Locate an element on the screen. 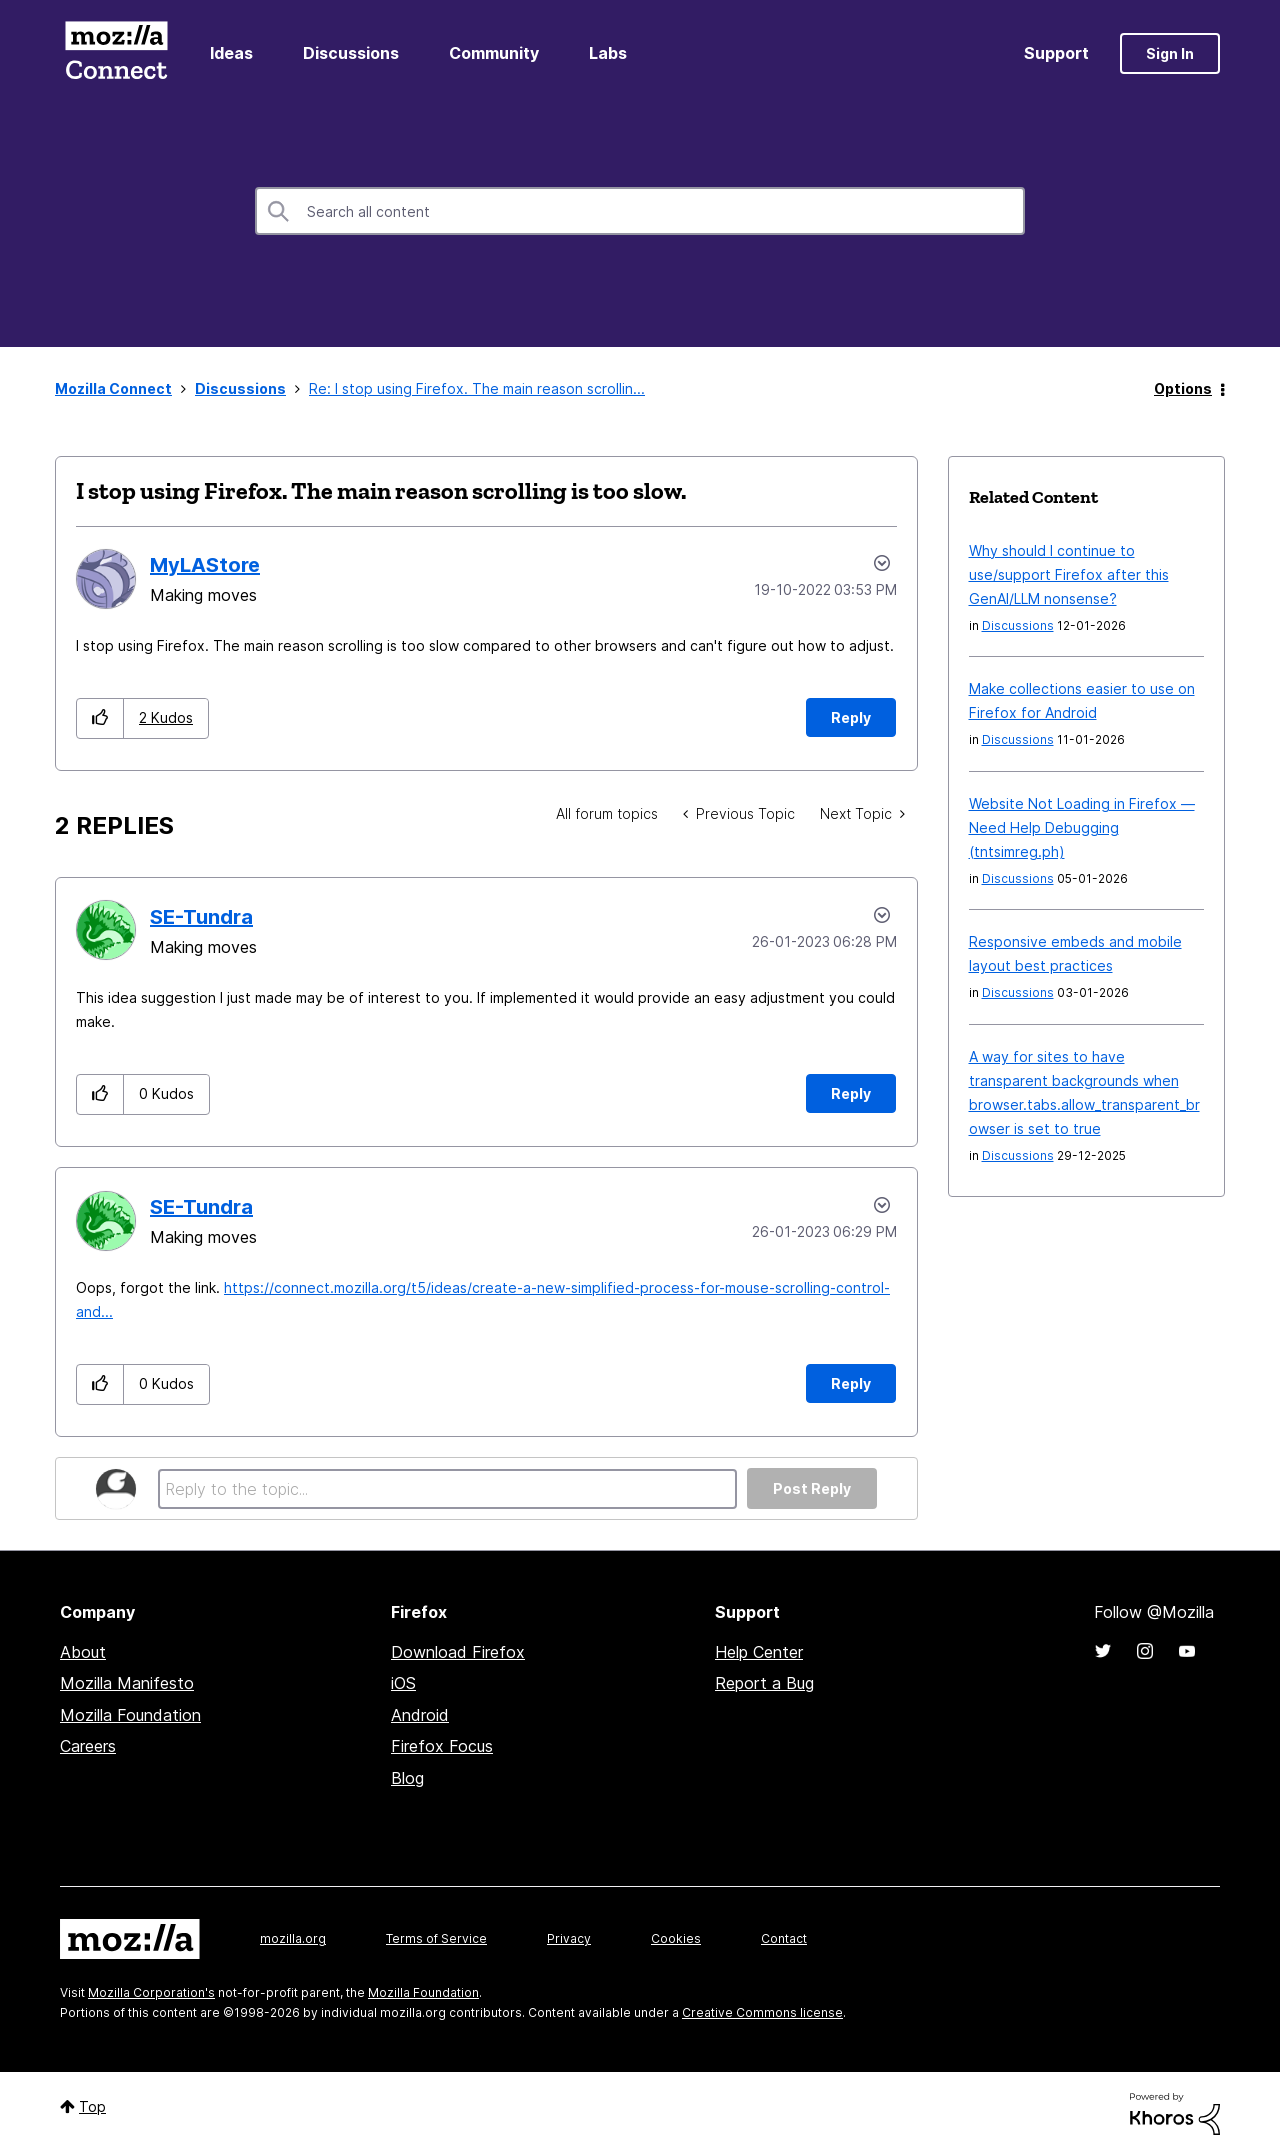  Community is located at coordinates (494, 53).